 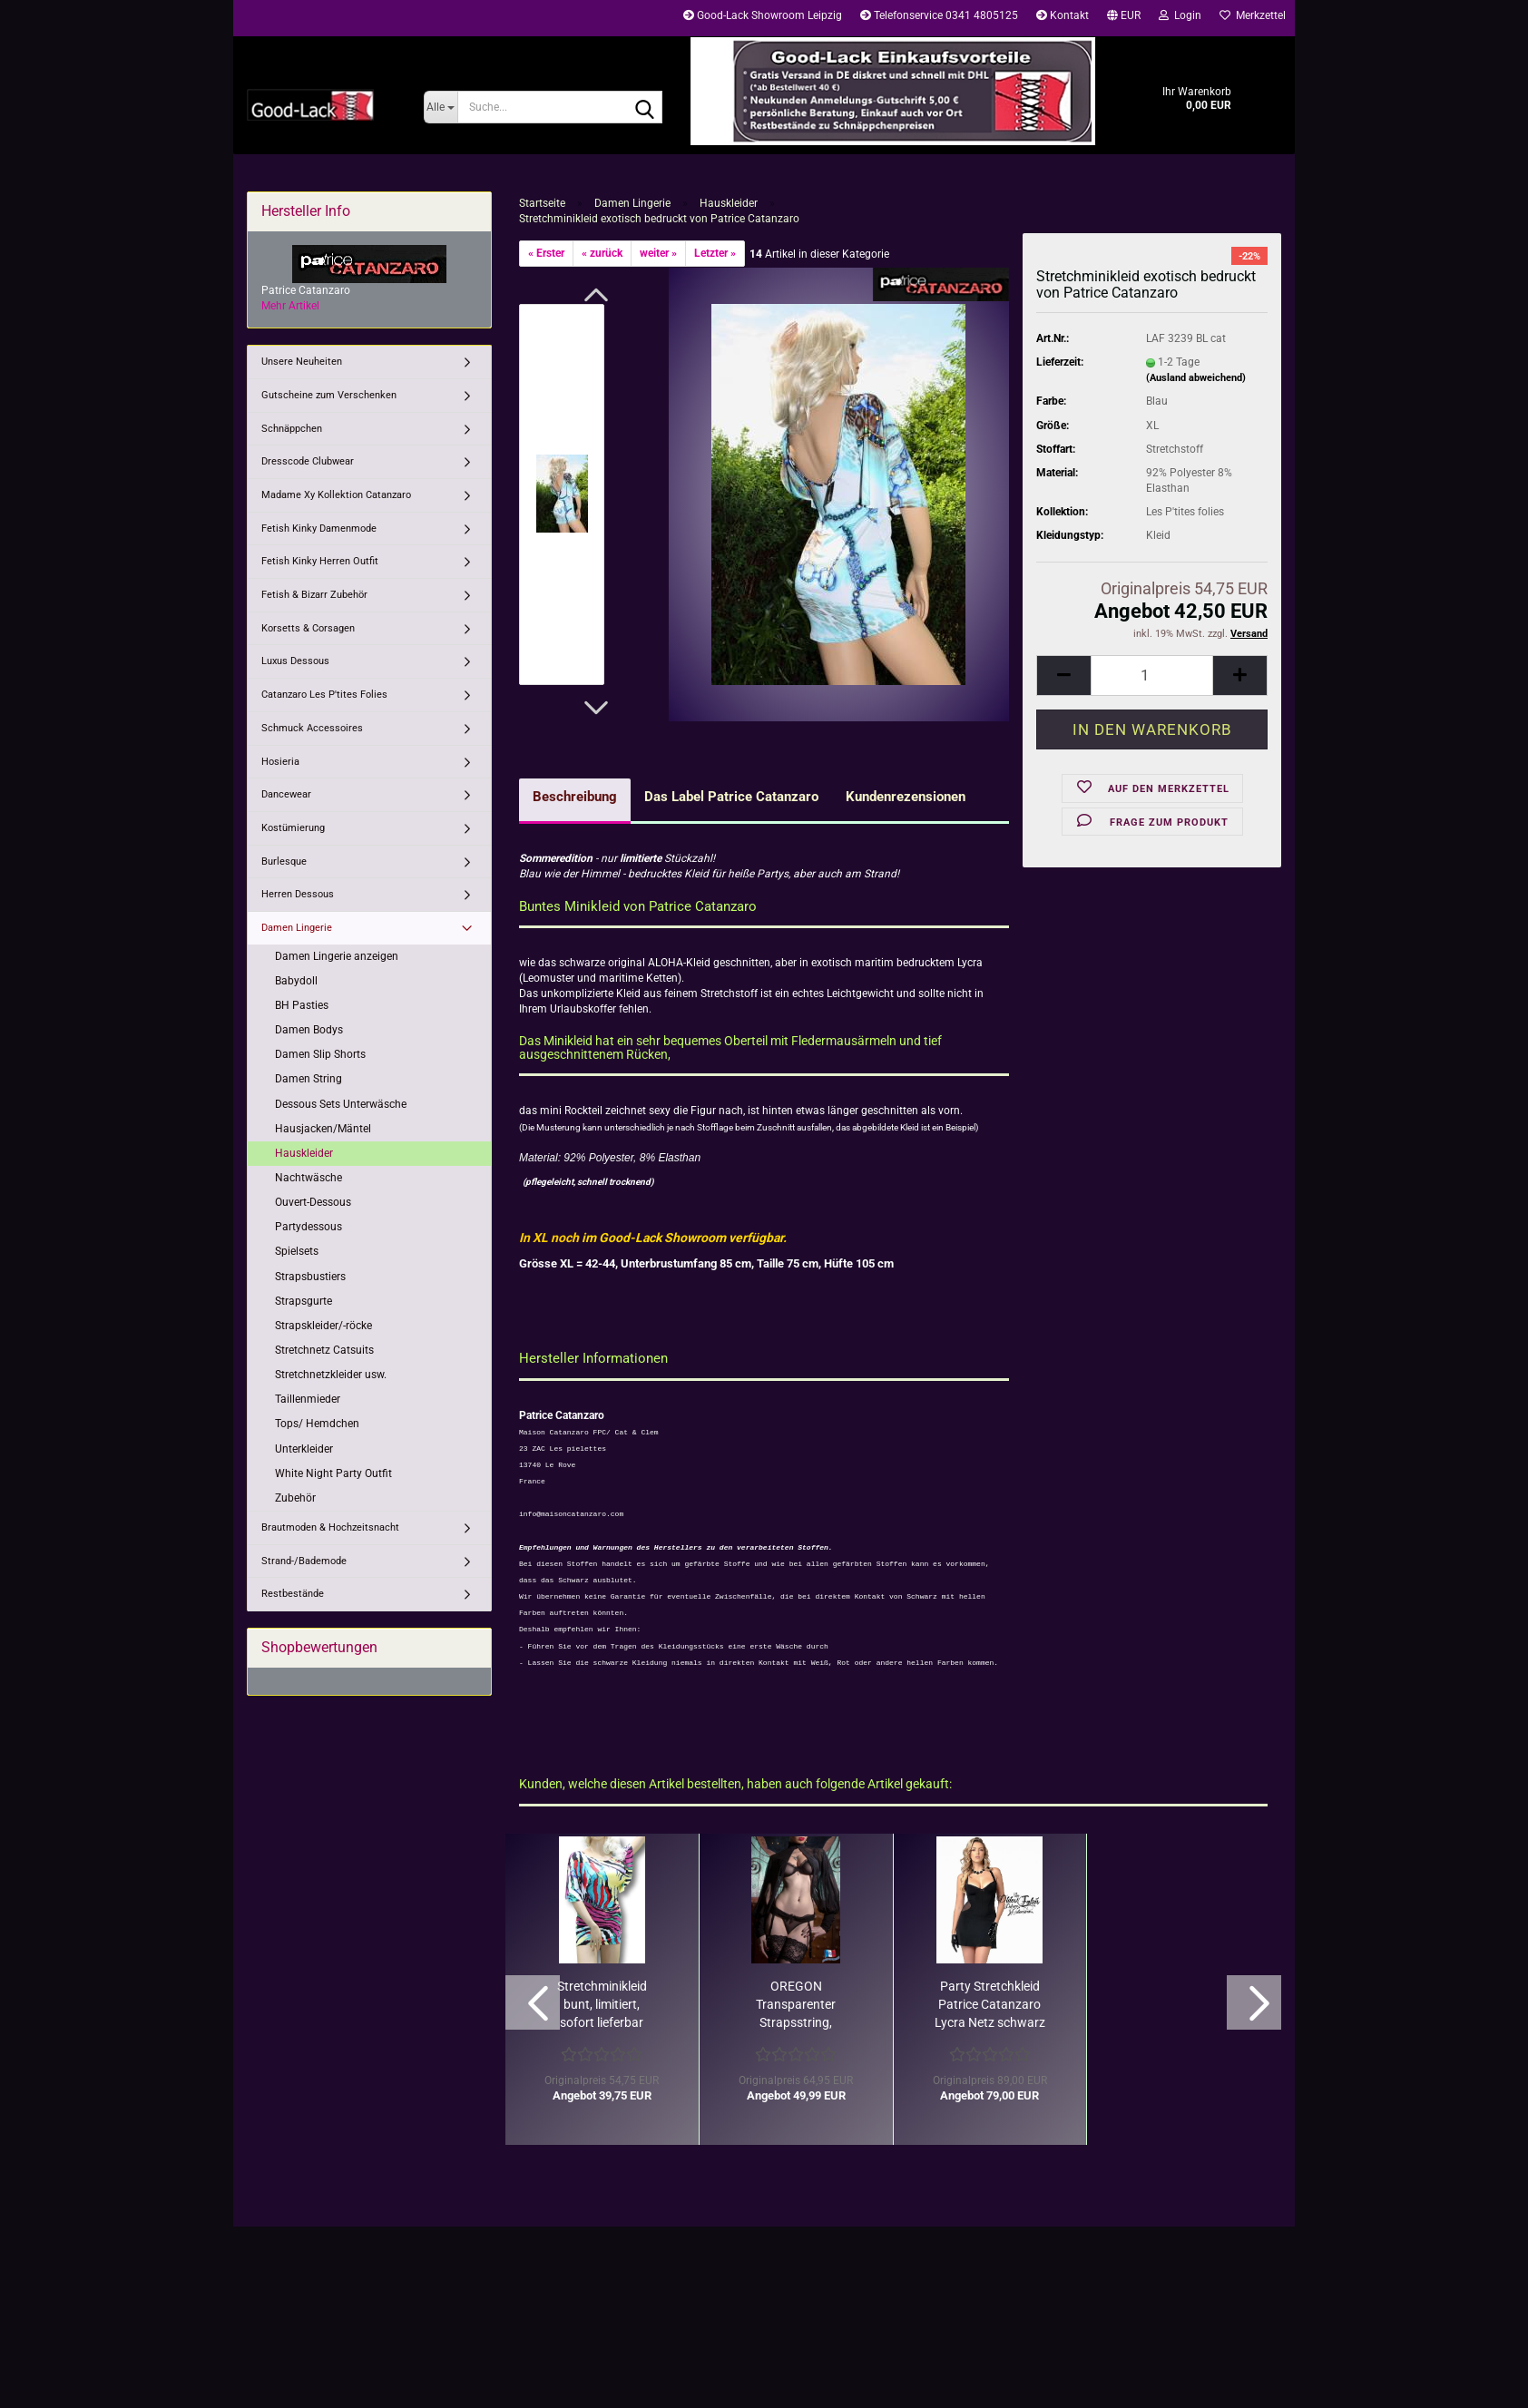 What do you see at coordinates (286, 794) in the screenshot?
I see `Dancewear` at bounding box center [286, 794].